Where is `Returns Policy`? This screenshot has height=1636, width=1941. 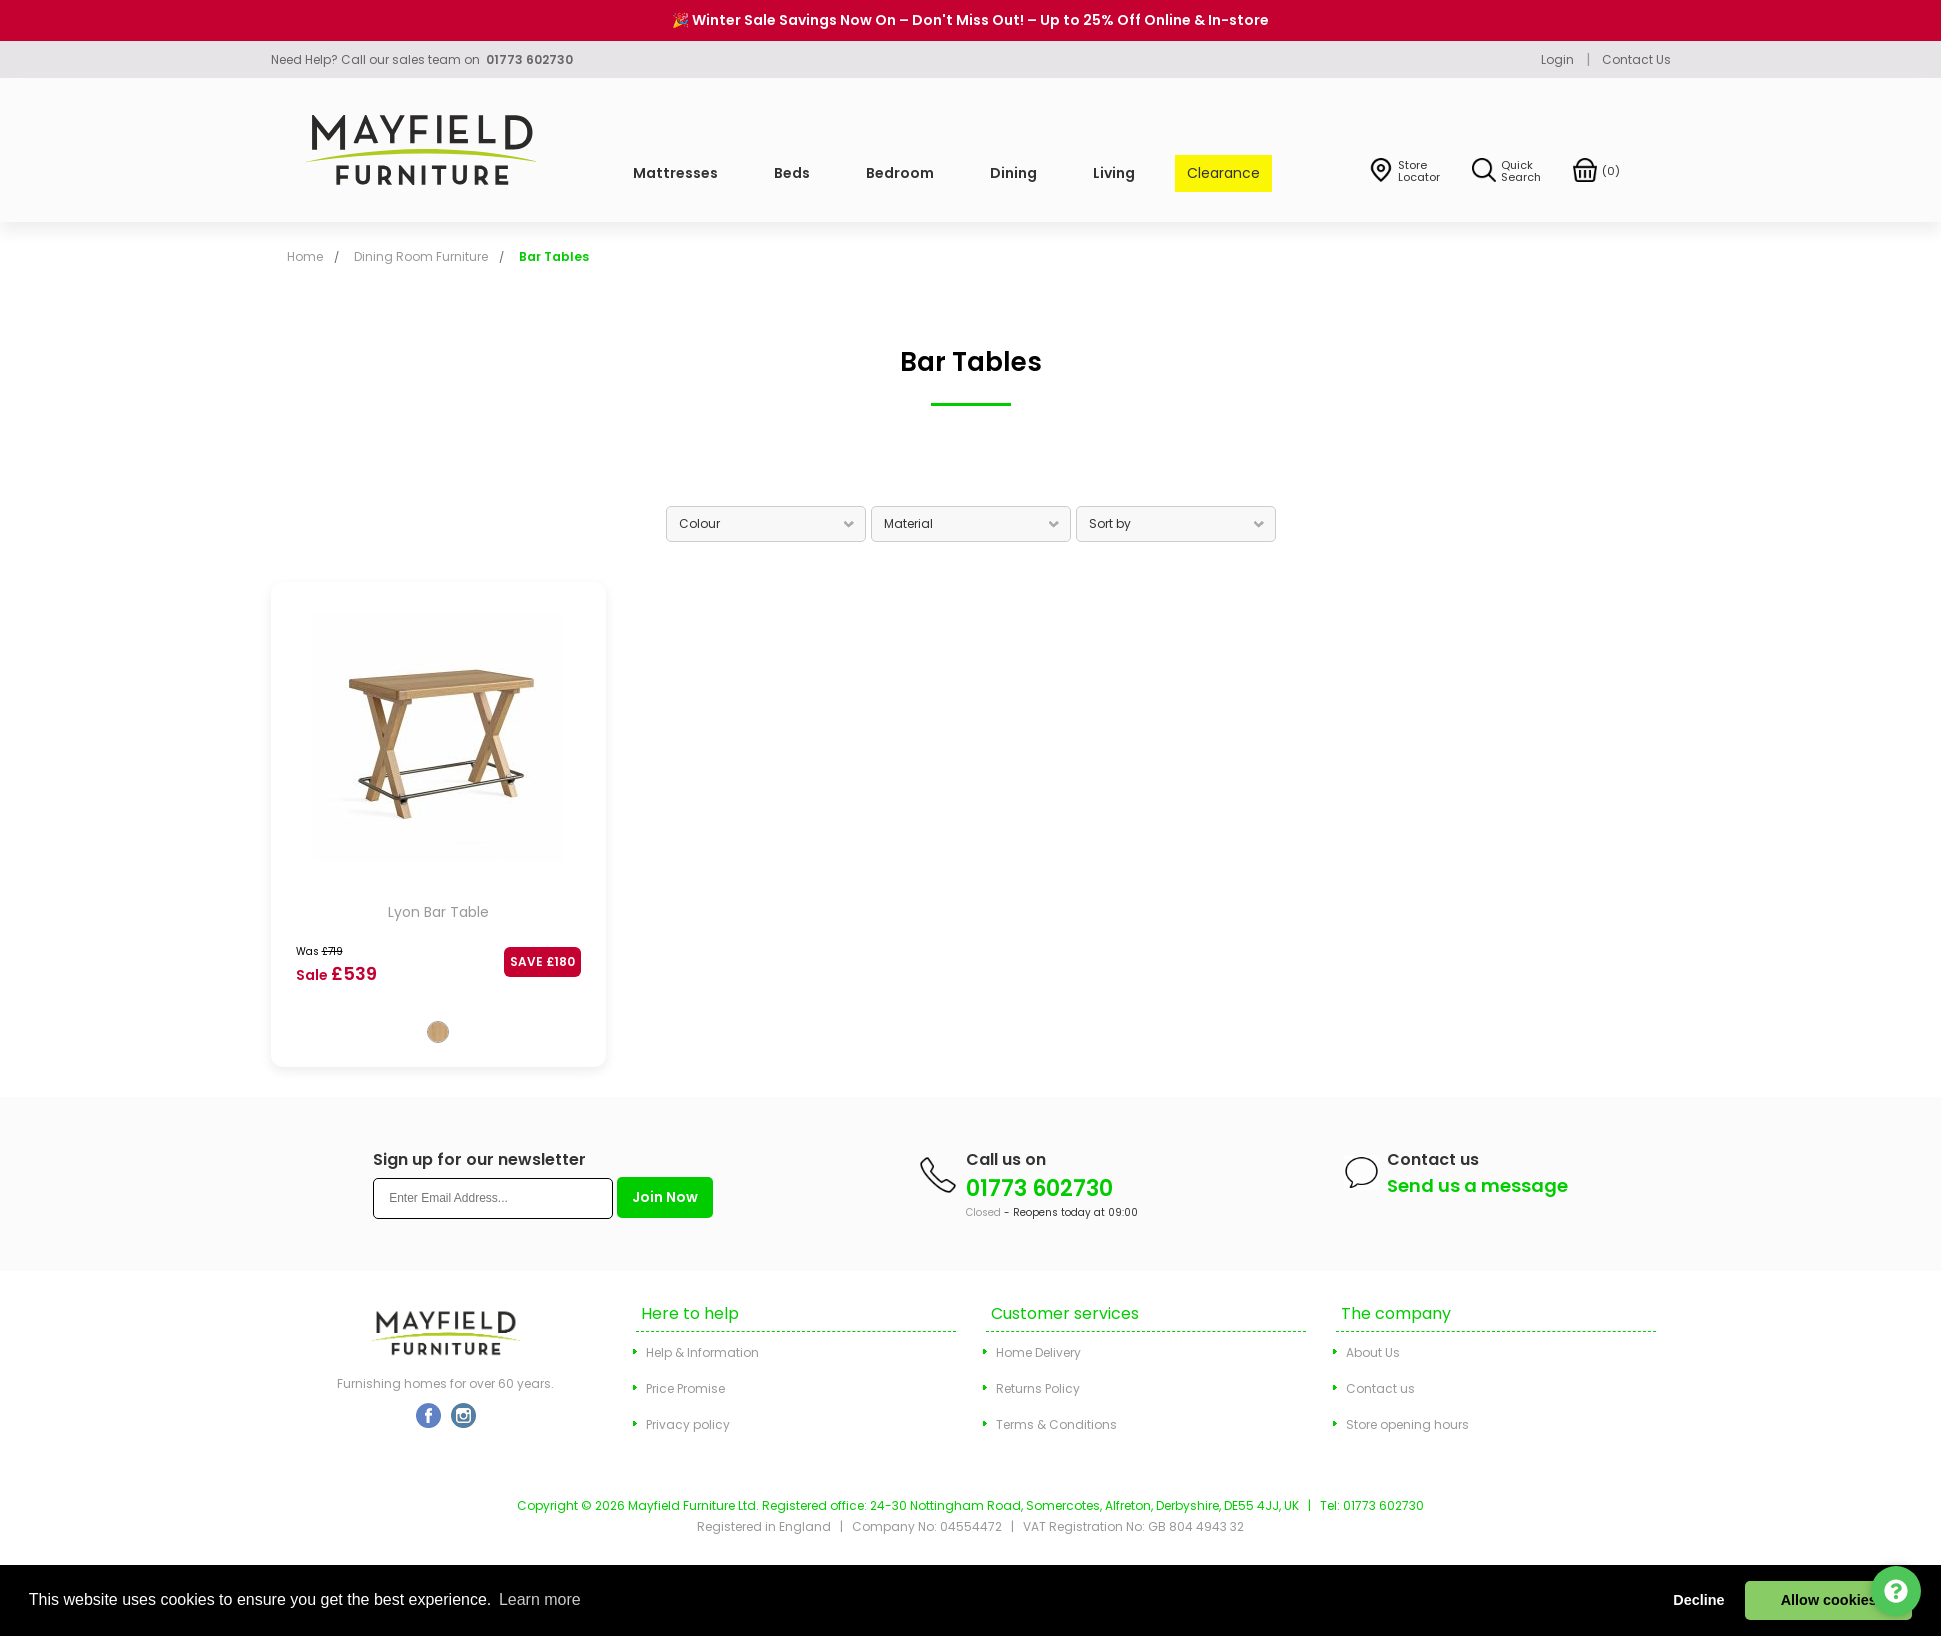
Returns Policy is located at coordinates (1038, 1388).